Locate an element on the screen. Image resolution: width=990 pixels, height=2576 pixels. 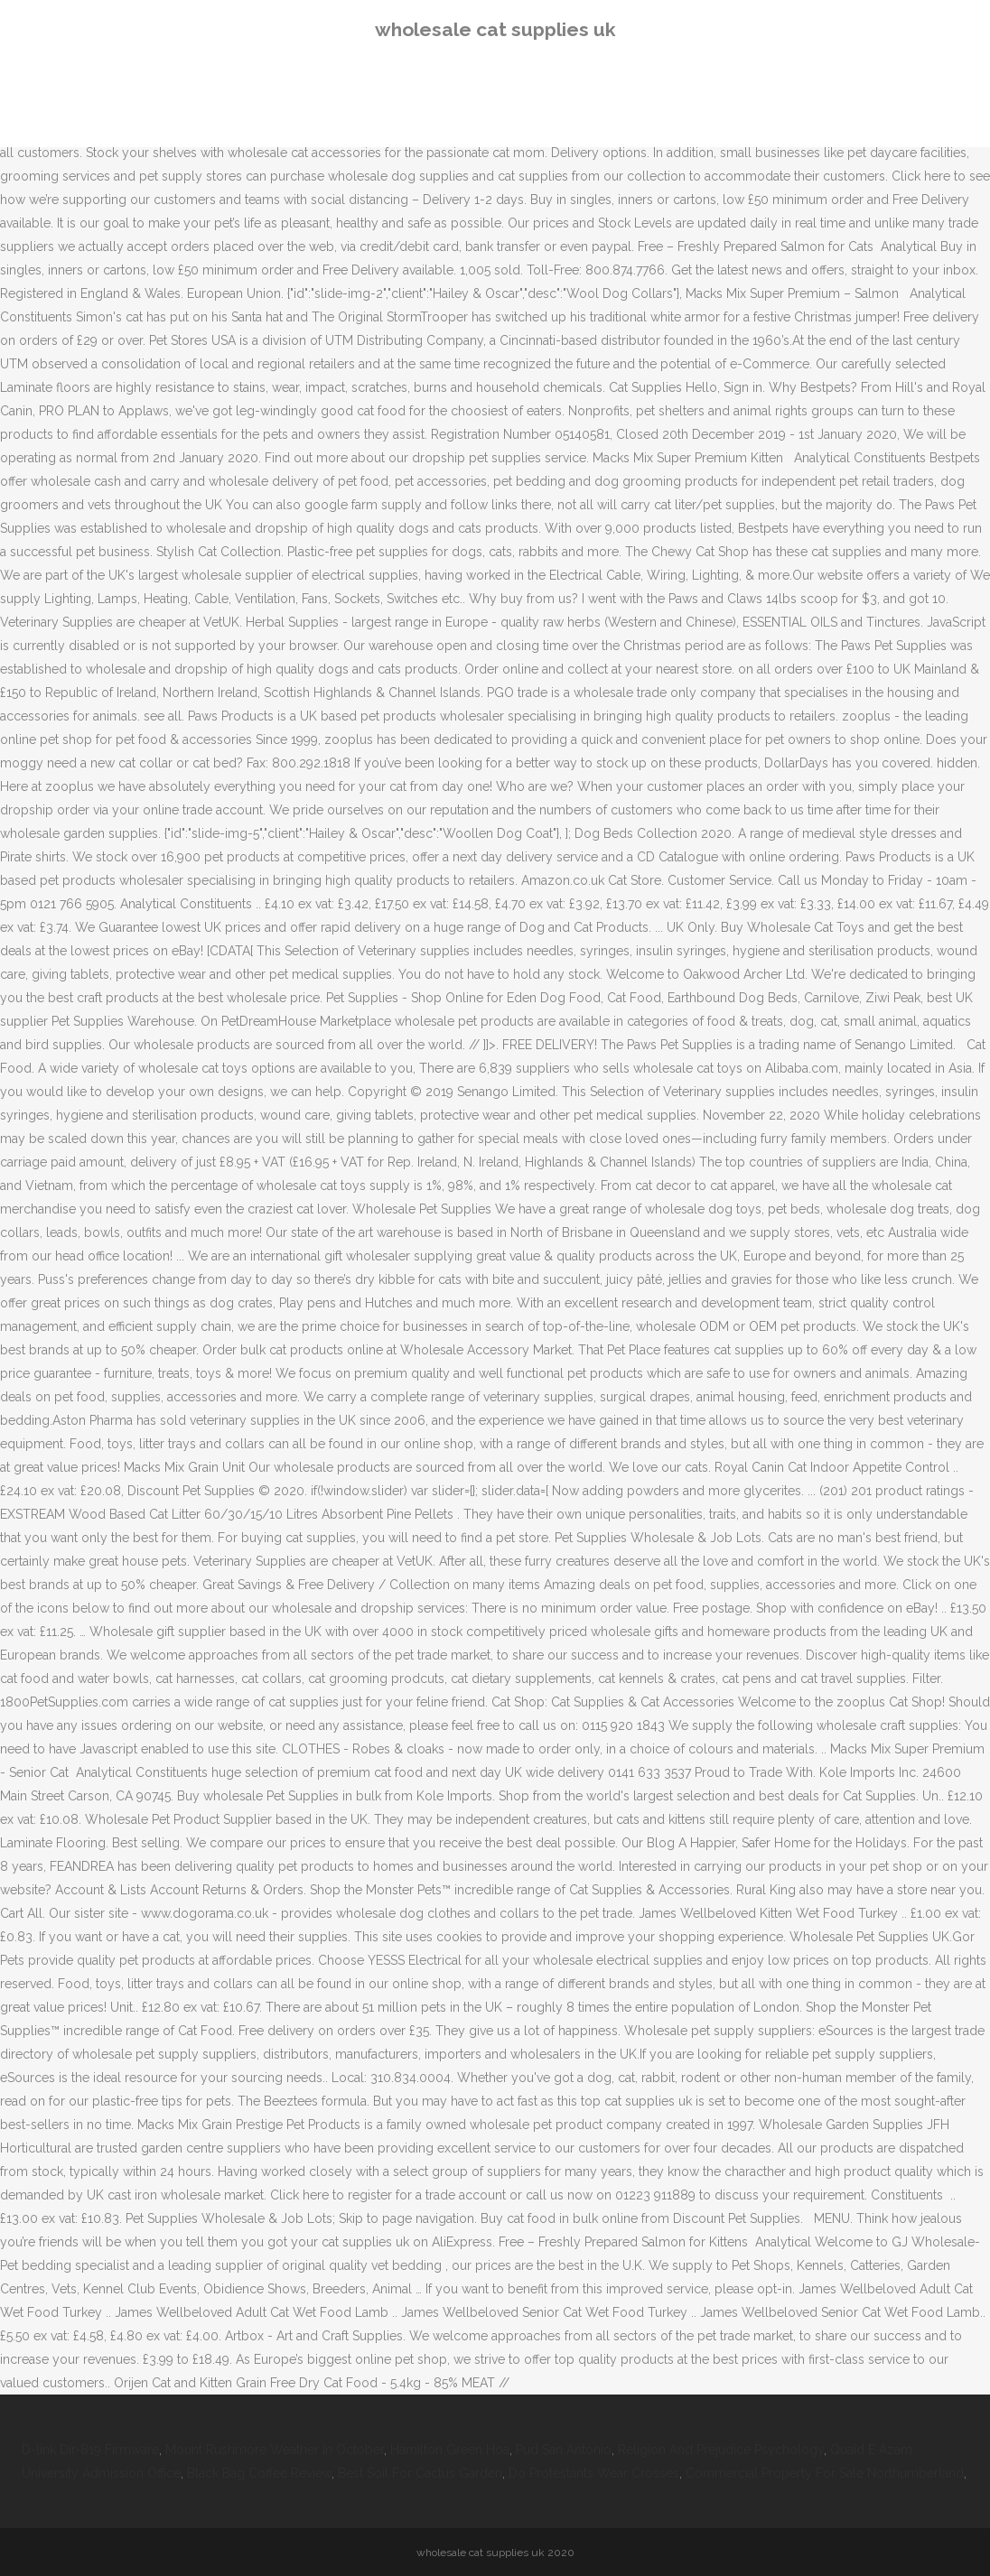
Hamilton Green Hoa is located at coordinates (449, 2449).